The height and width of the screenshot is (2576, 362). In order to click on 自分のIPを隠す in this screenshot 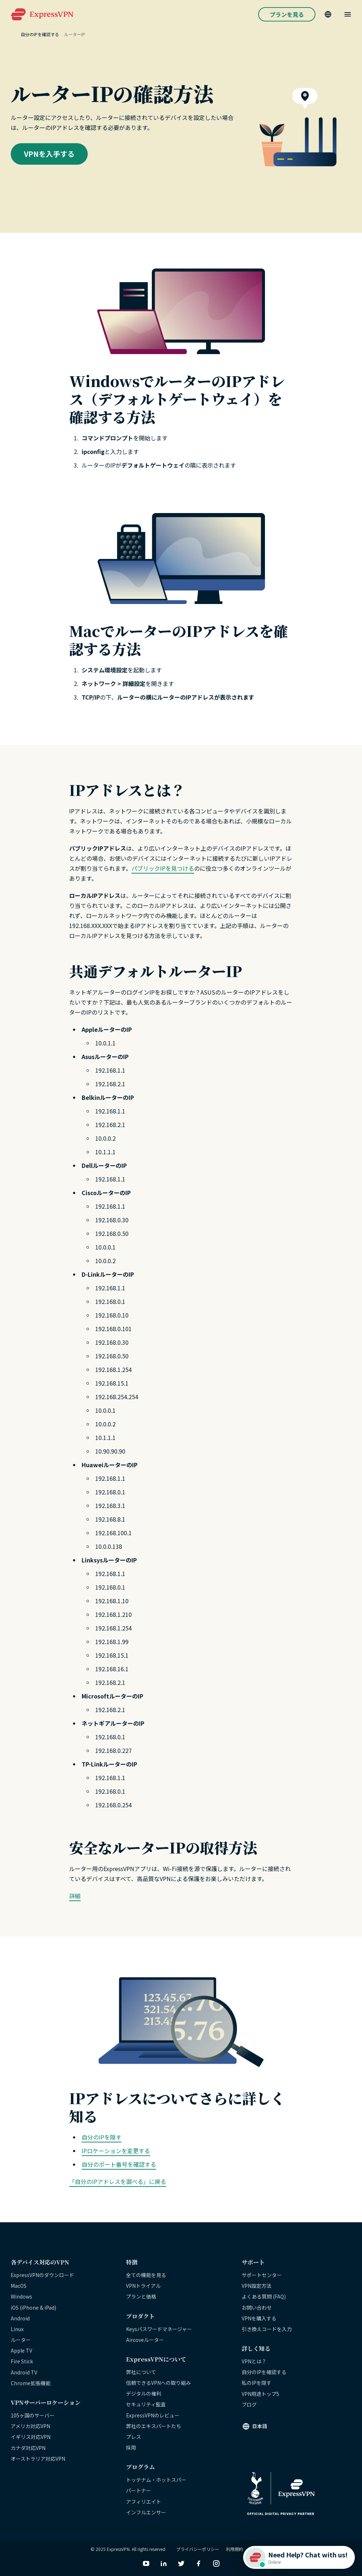, I will do `click(101, 2137)`.